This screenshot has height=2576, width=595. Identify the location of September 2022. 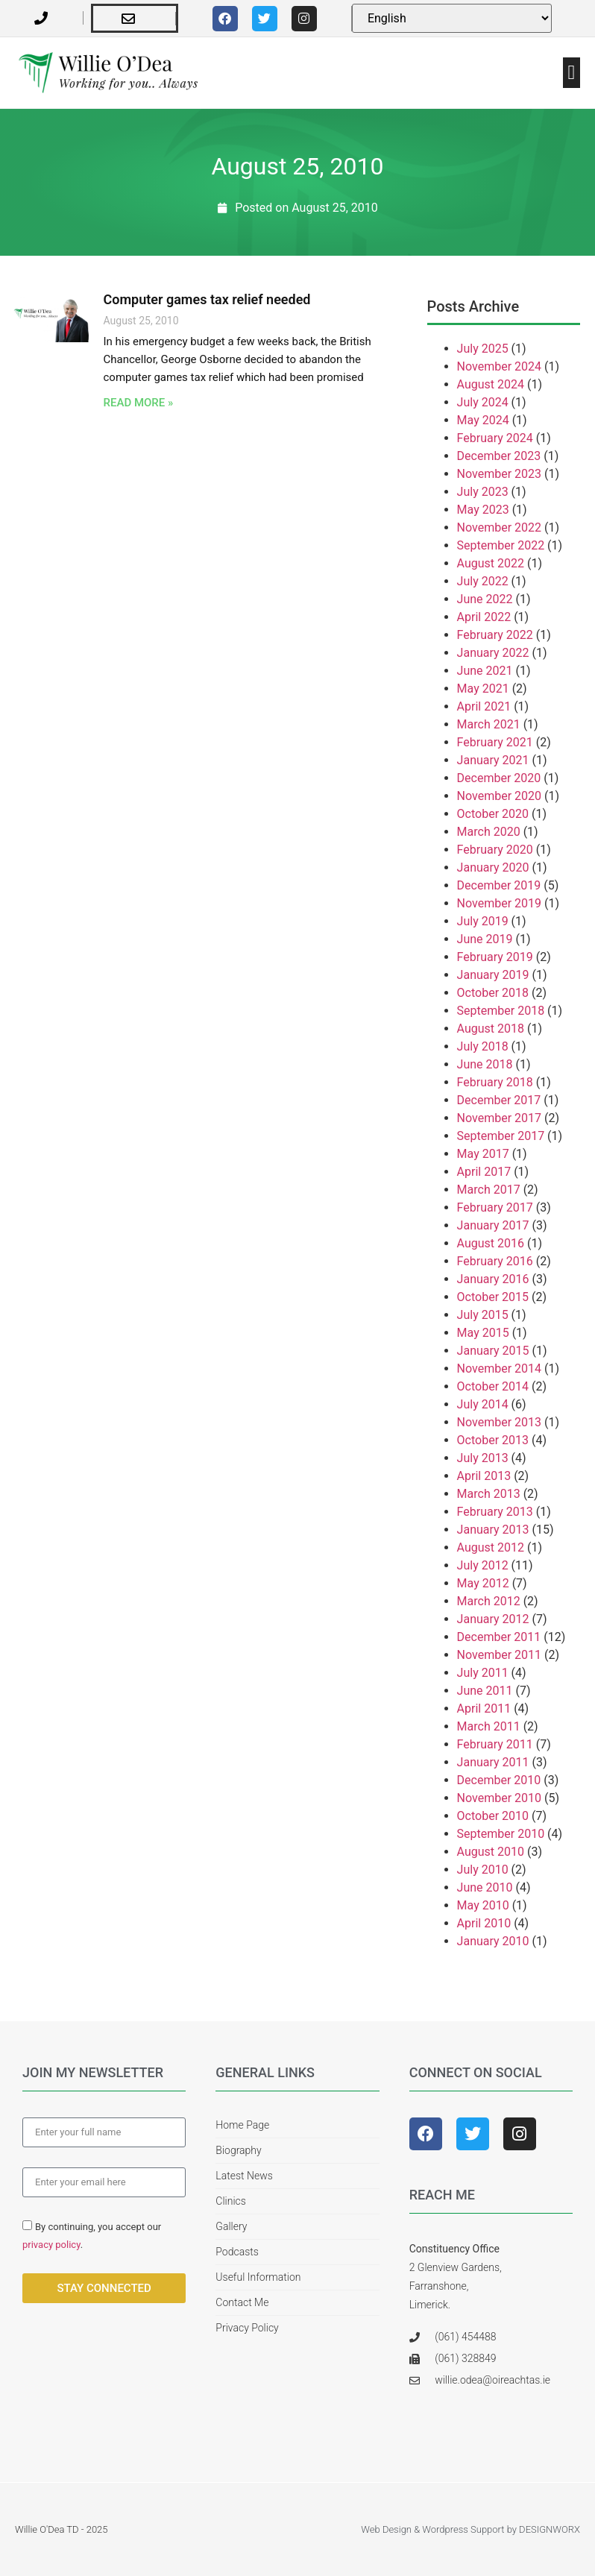
(501, 545).